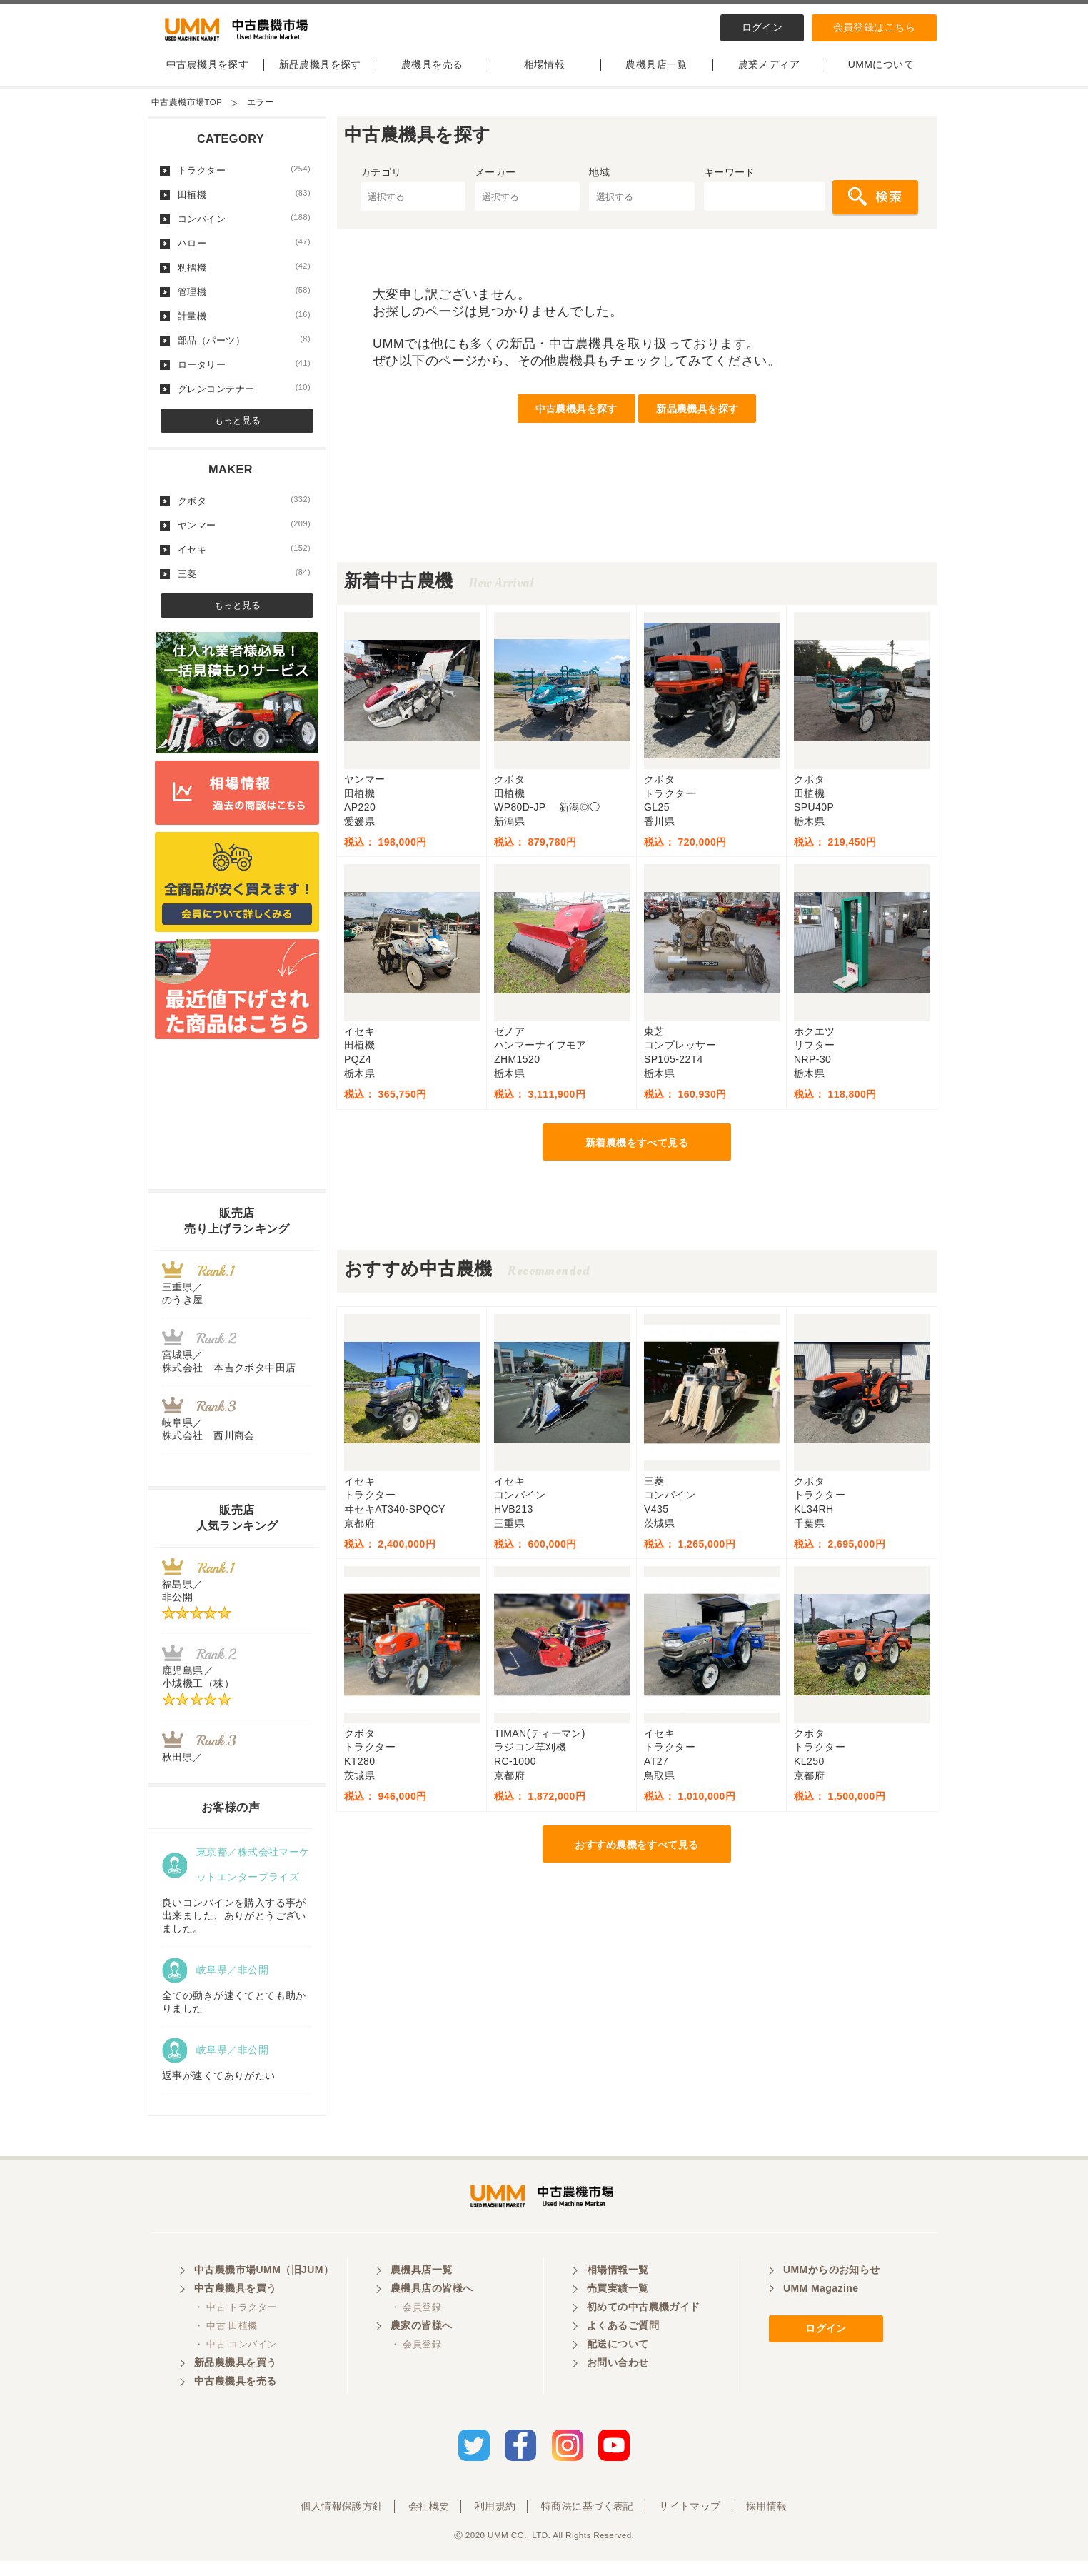 This screenshot has height=2576, width=1088. I want to click on メーカー, so click(495, 181).